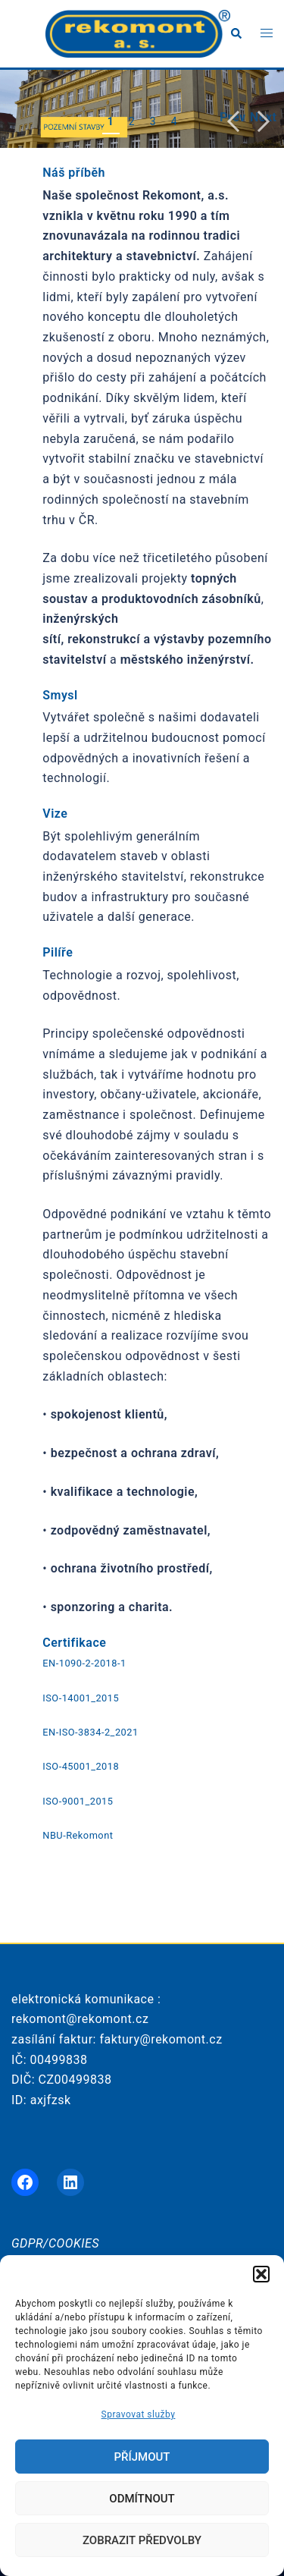  What do you see at coordinates (142, 2540) in the screenshot?
I see `Zobrazit předvolby` at bounding box center [142, 2540].